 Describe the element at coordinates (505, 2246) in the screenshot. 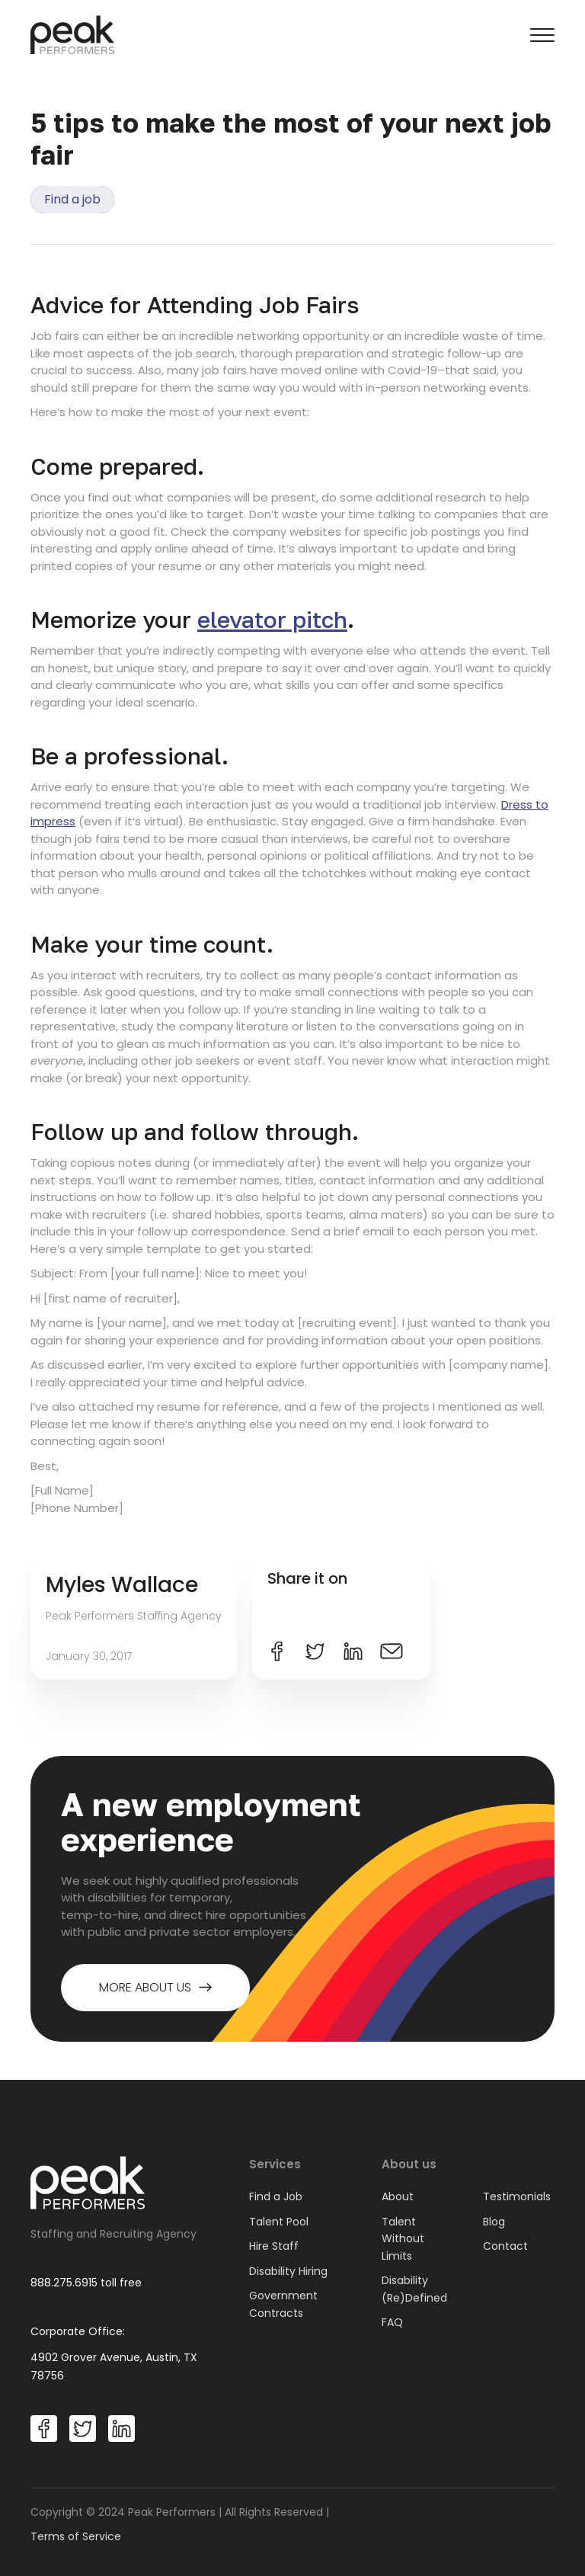

I see `Contact` at that location.